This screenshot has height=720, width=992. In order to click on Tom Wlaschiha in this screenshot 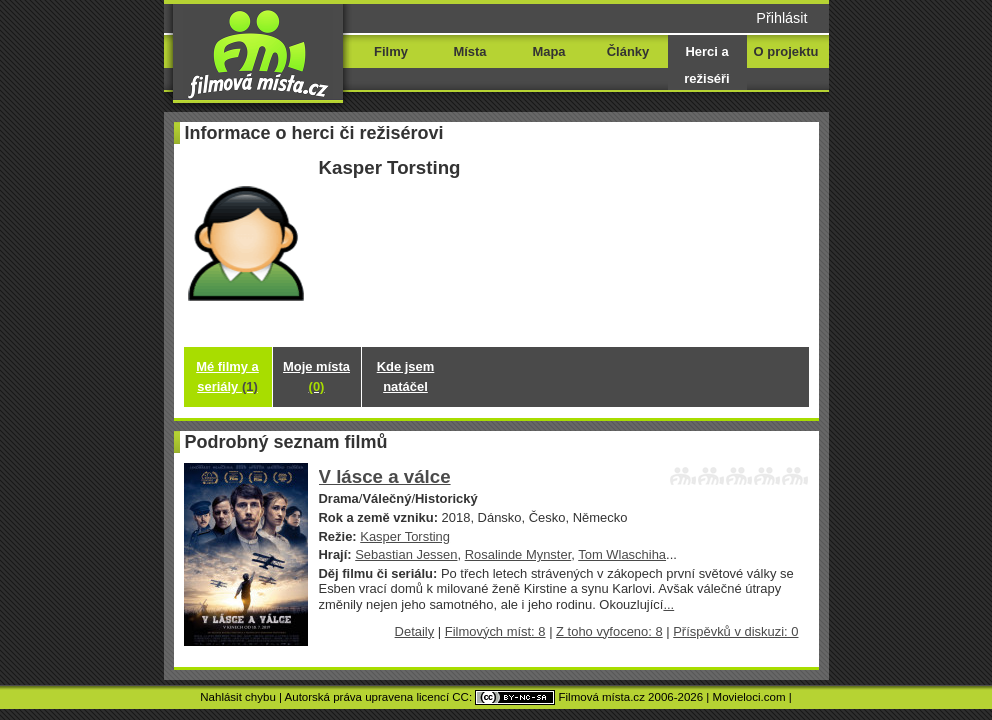, I will do `click(622, 554)`.